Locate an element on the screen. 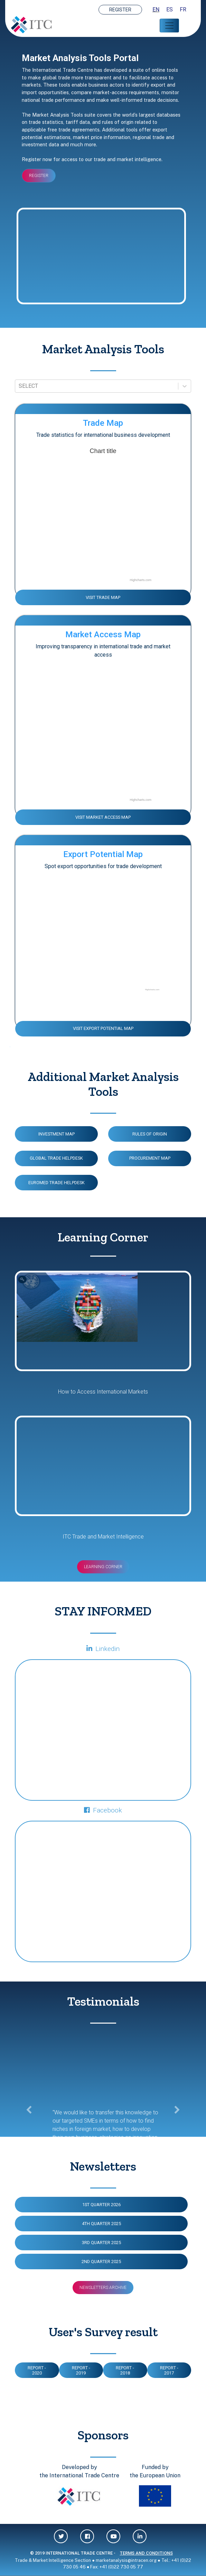 The height and width of the screenshot is (2576, 206). Report - 2020 is located at coordinates (37, 2370).